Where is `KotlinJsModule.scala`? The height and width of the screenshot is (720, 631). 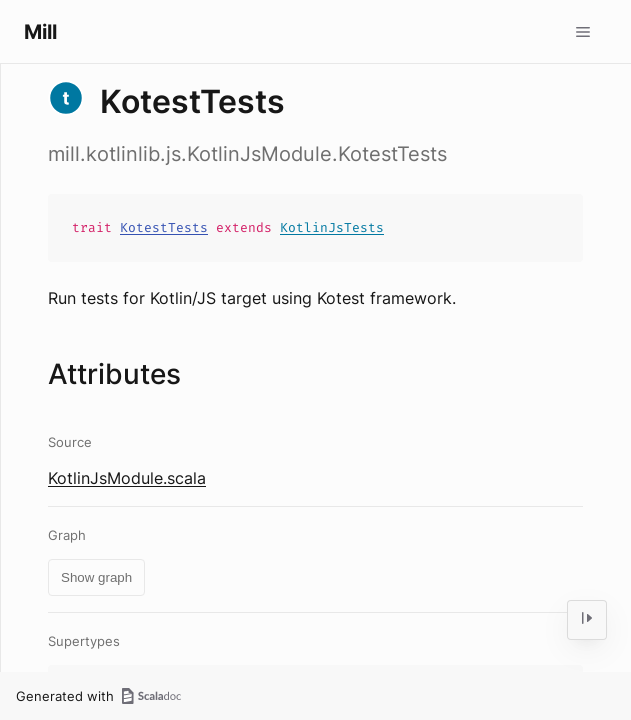 KotlinJsModule.scala is located at coordinates (127, 478).